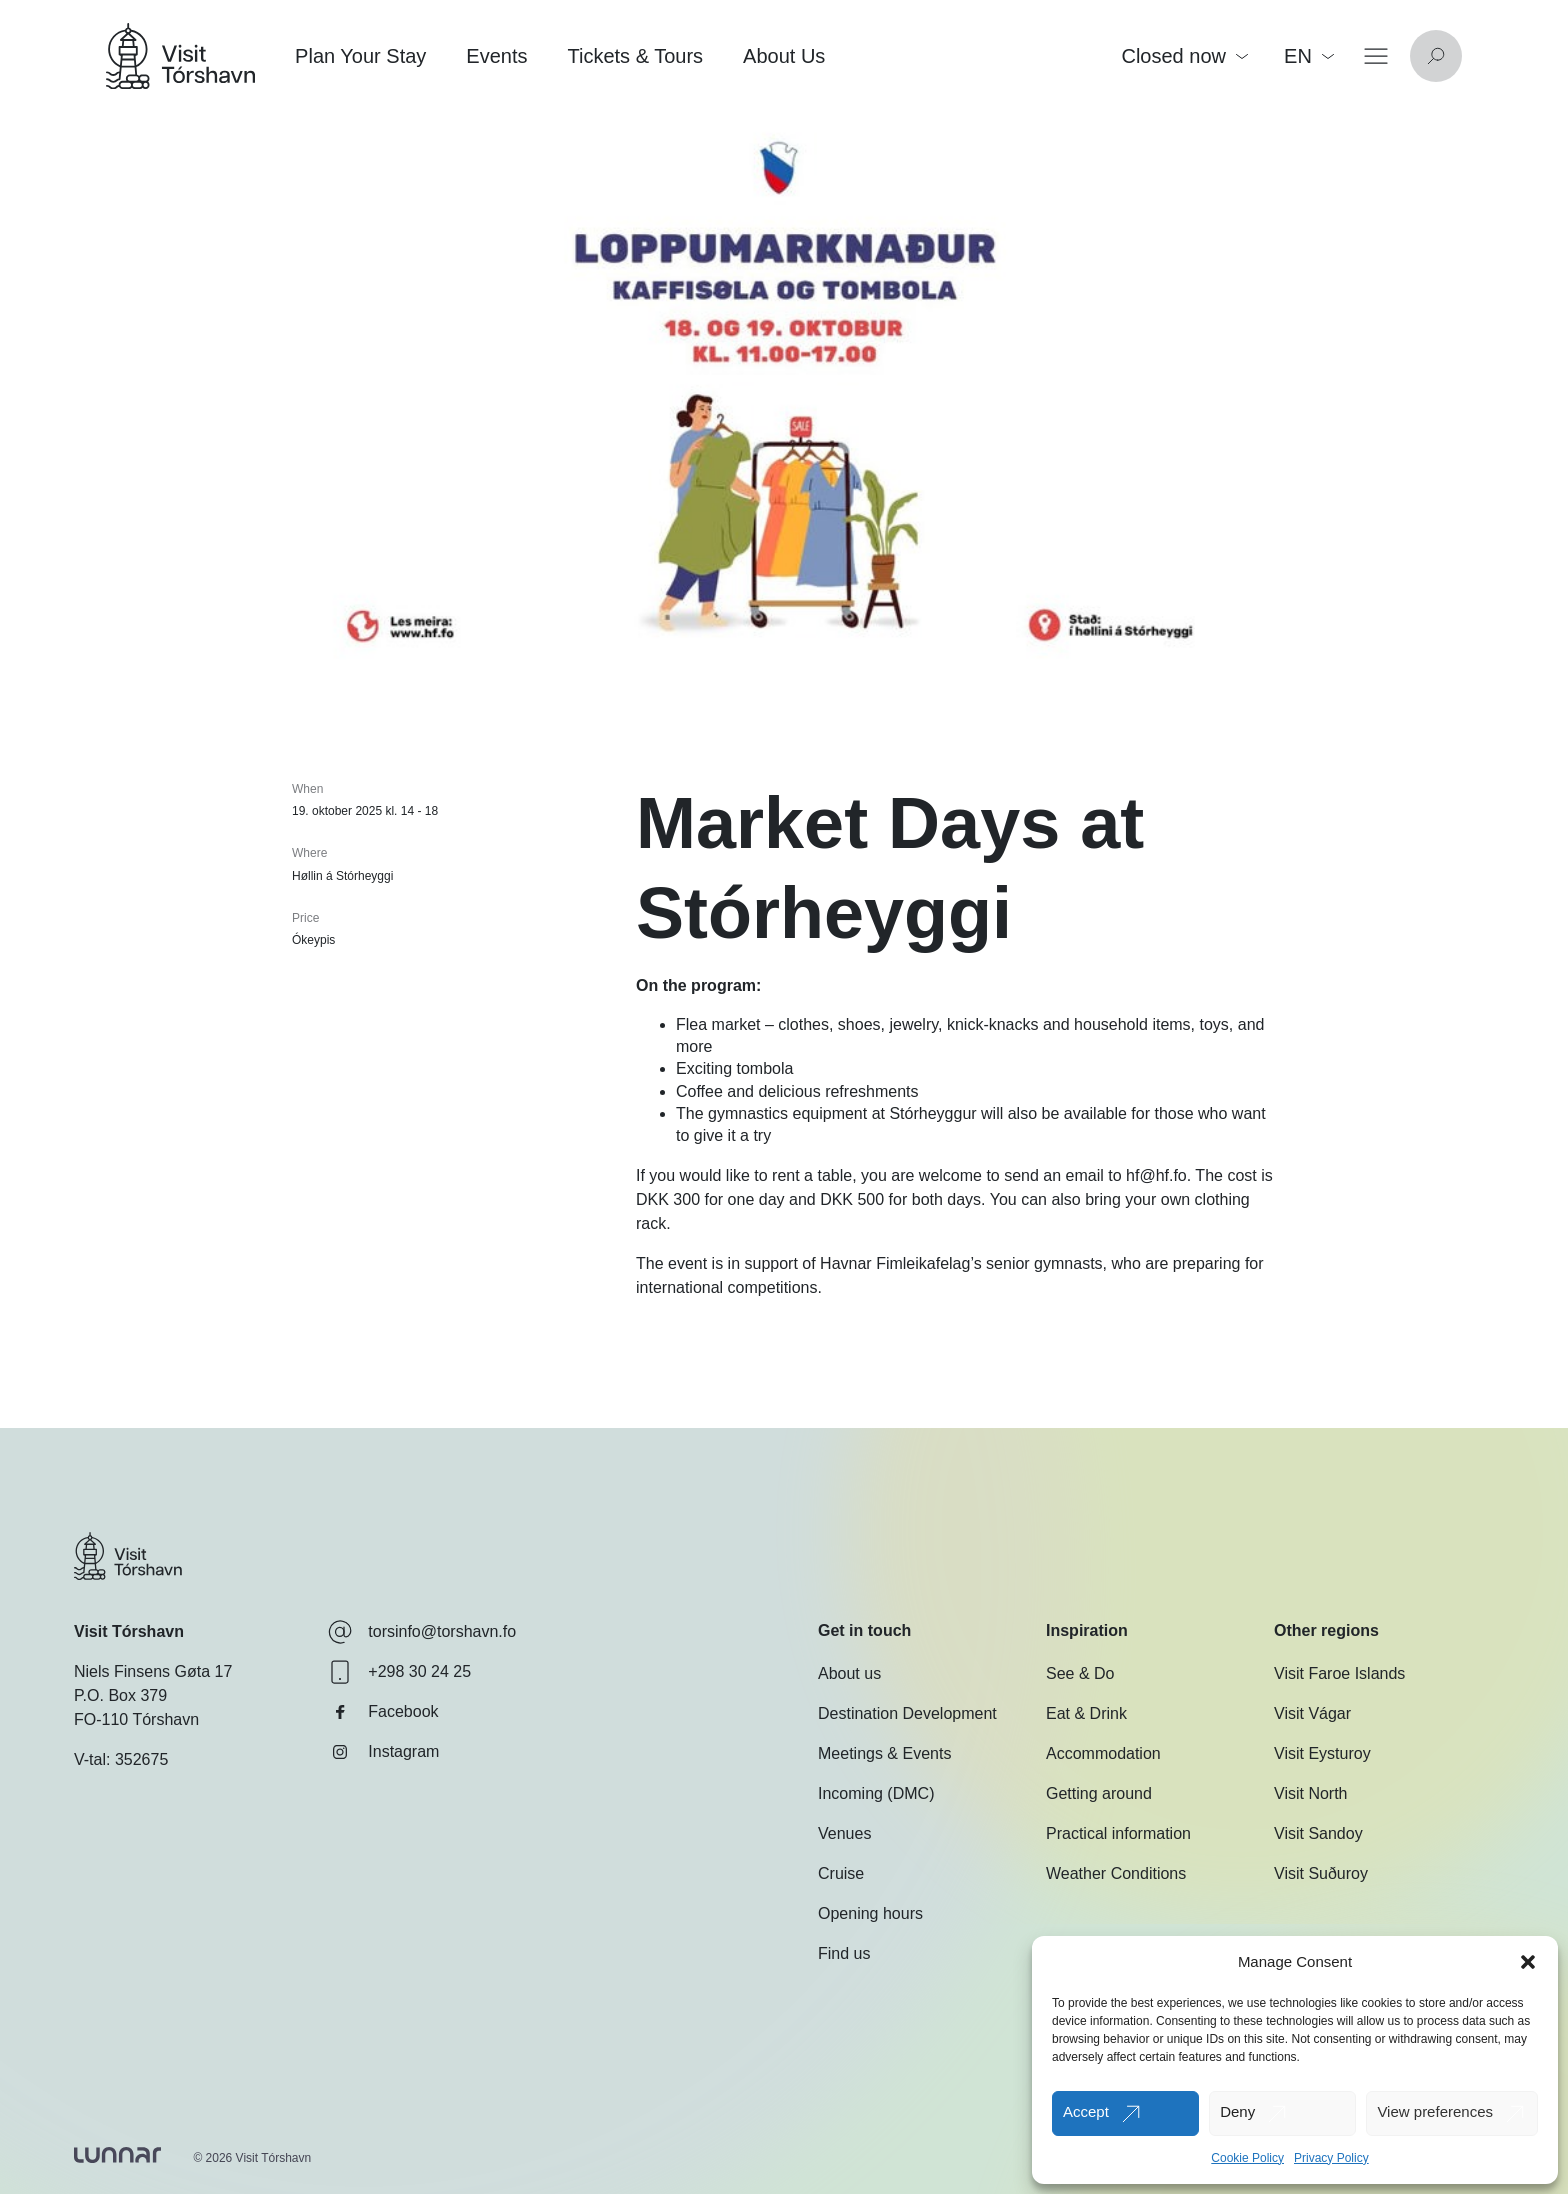  Describe the element at coordinates (1312, 1713) in the screenshot. I see `Visit Vágar` at that location.